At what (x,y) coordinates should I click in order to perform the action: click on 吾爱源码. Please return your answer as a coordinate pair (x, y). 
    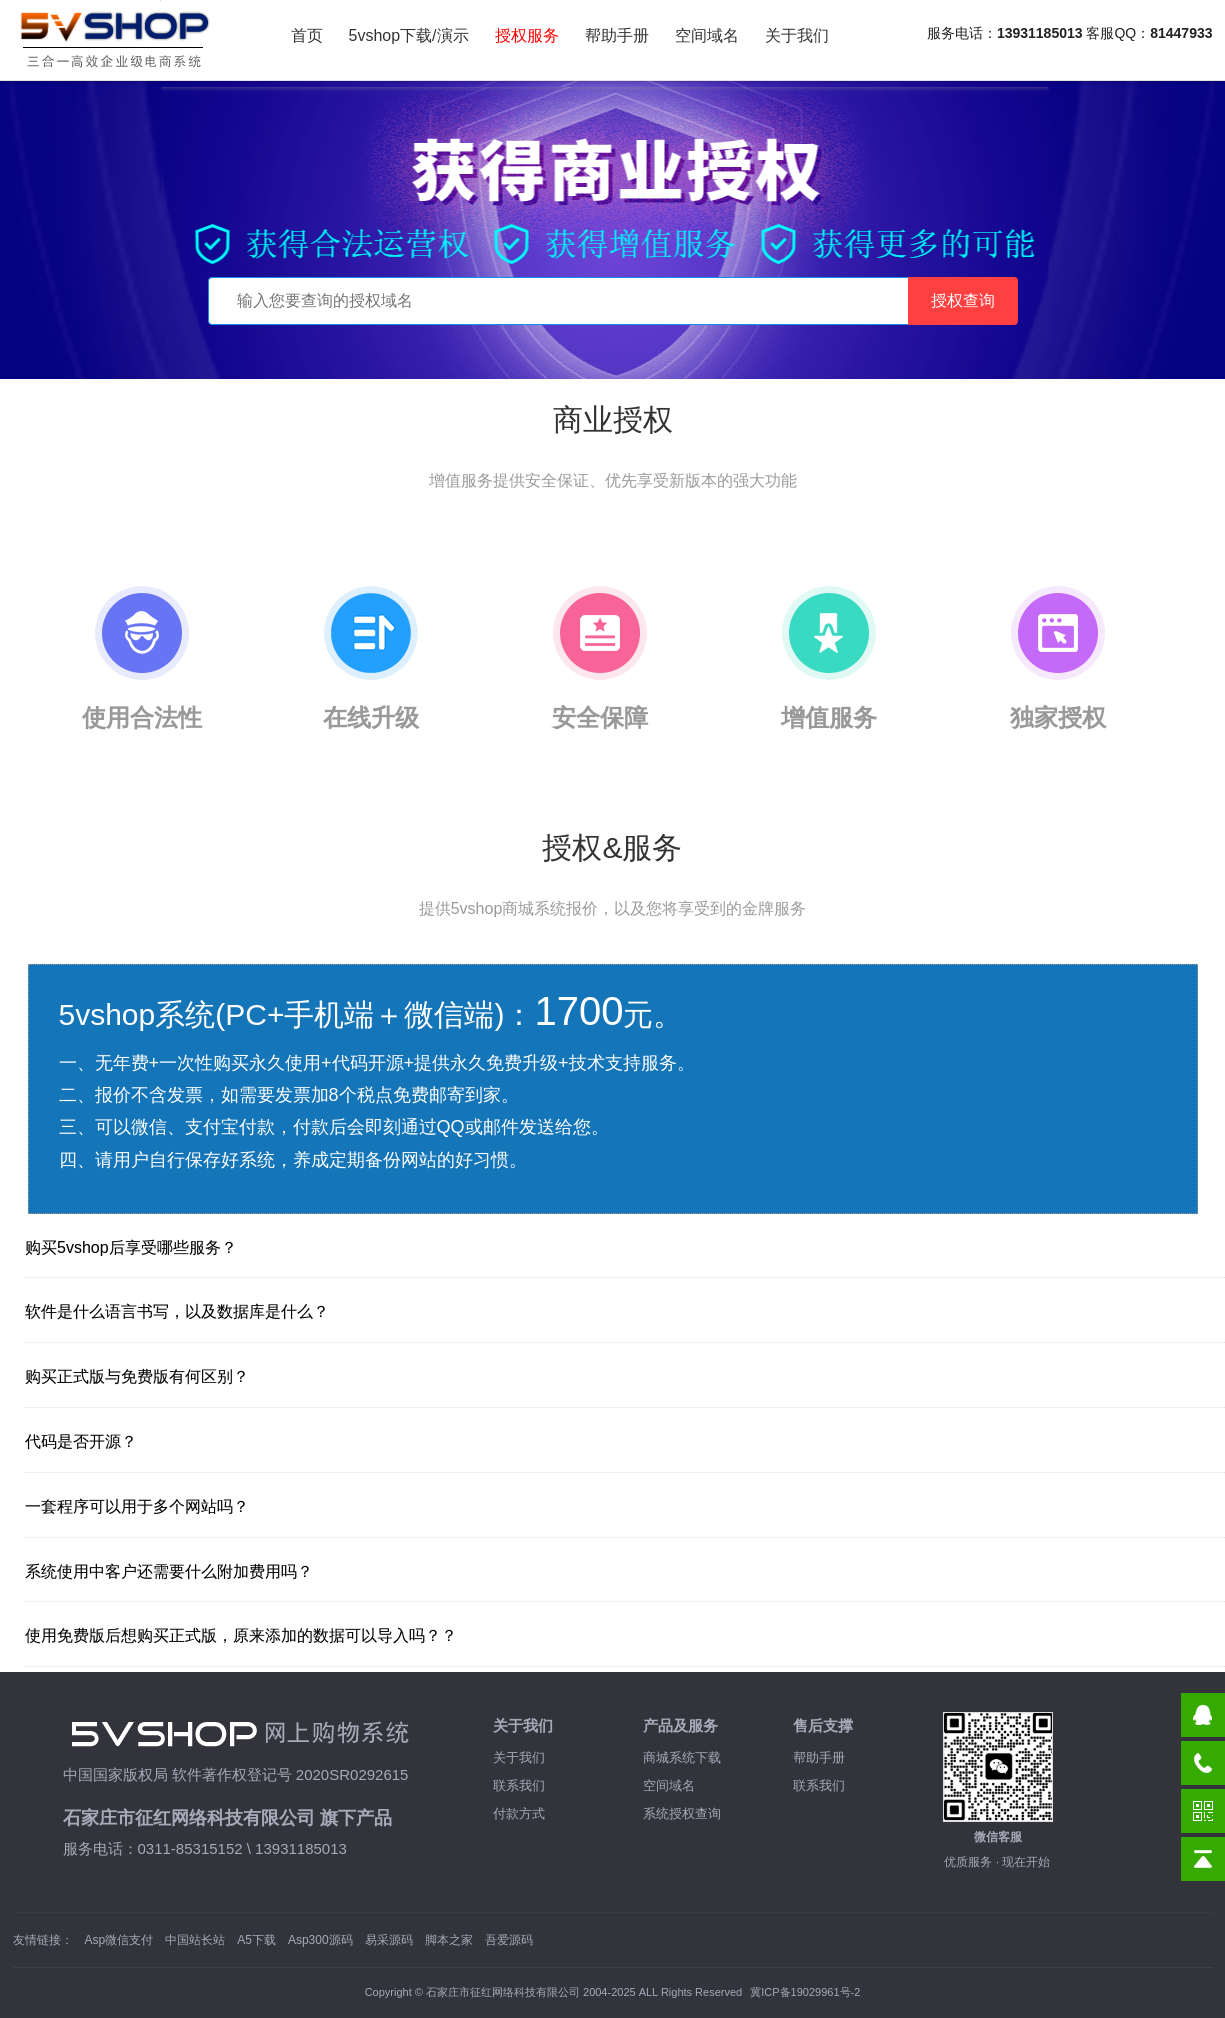
    Looking at the image, I should click on (509, 1940).